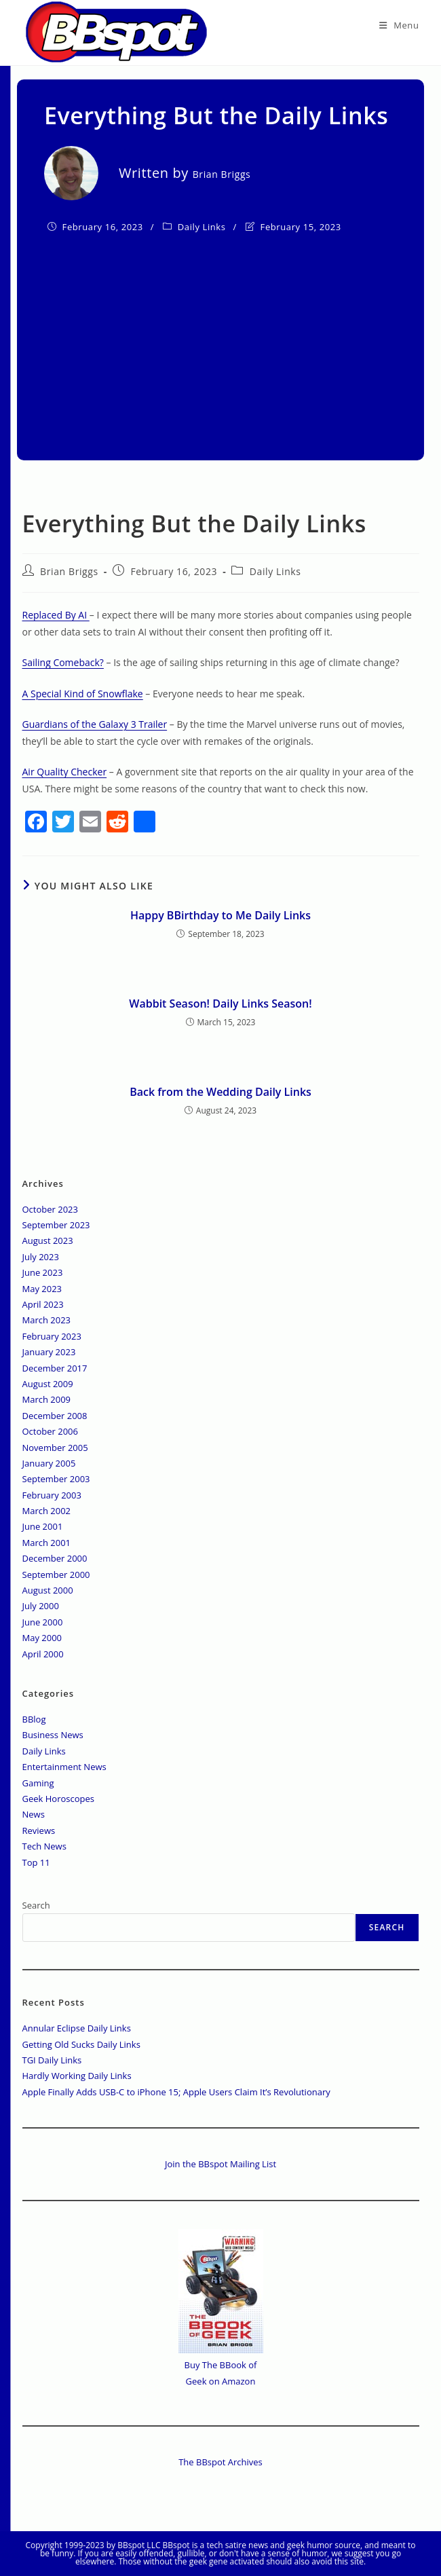 This screenshot has height=2576, width=441. Describe the element at coordinates (42, 1622) in the screenshot. I see `June 2000` at that location.